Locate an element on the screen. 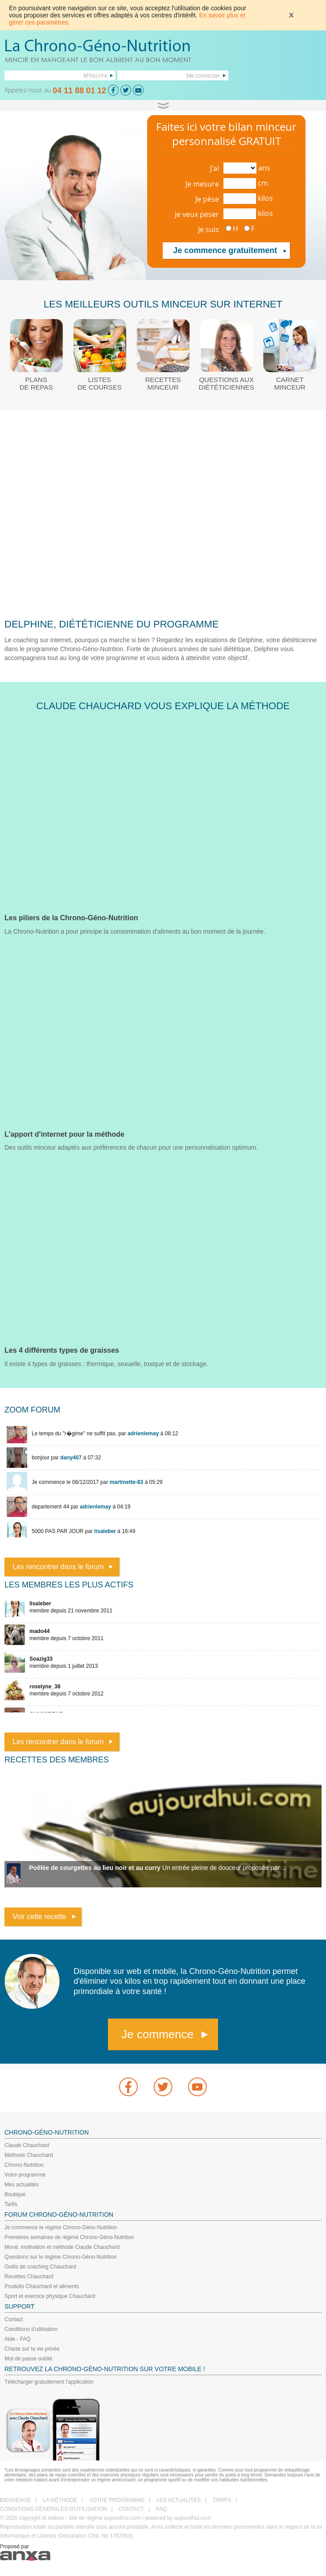 This screenshot has width=326, height=2576. Conditions d'utilisation is located at coordinates (31, 2329).